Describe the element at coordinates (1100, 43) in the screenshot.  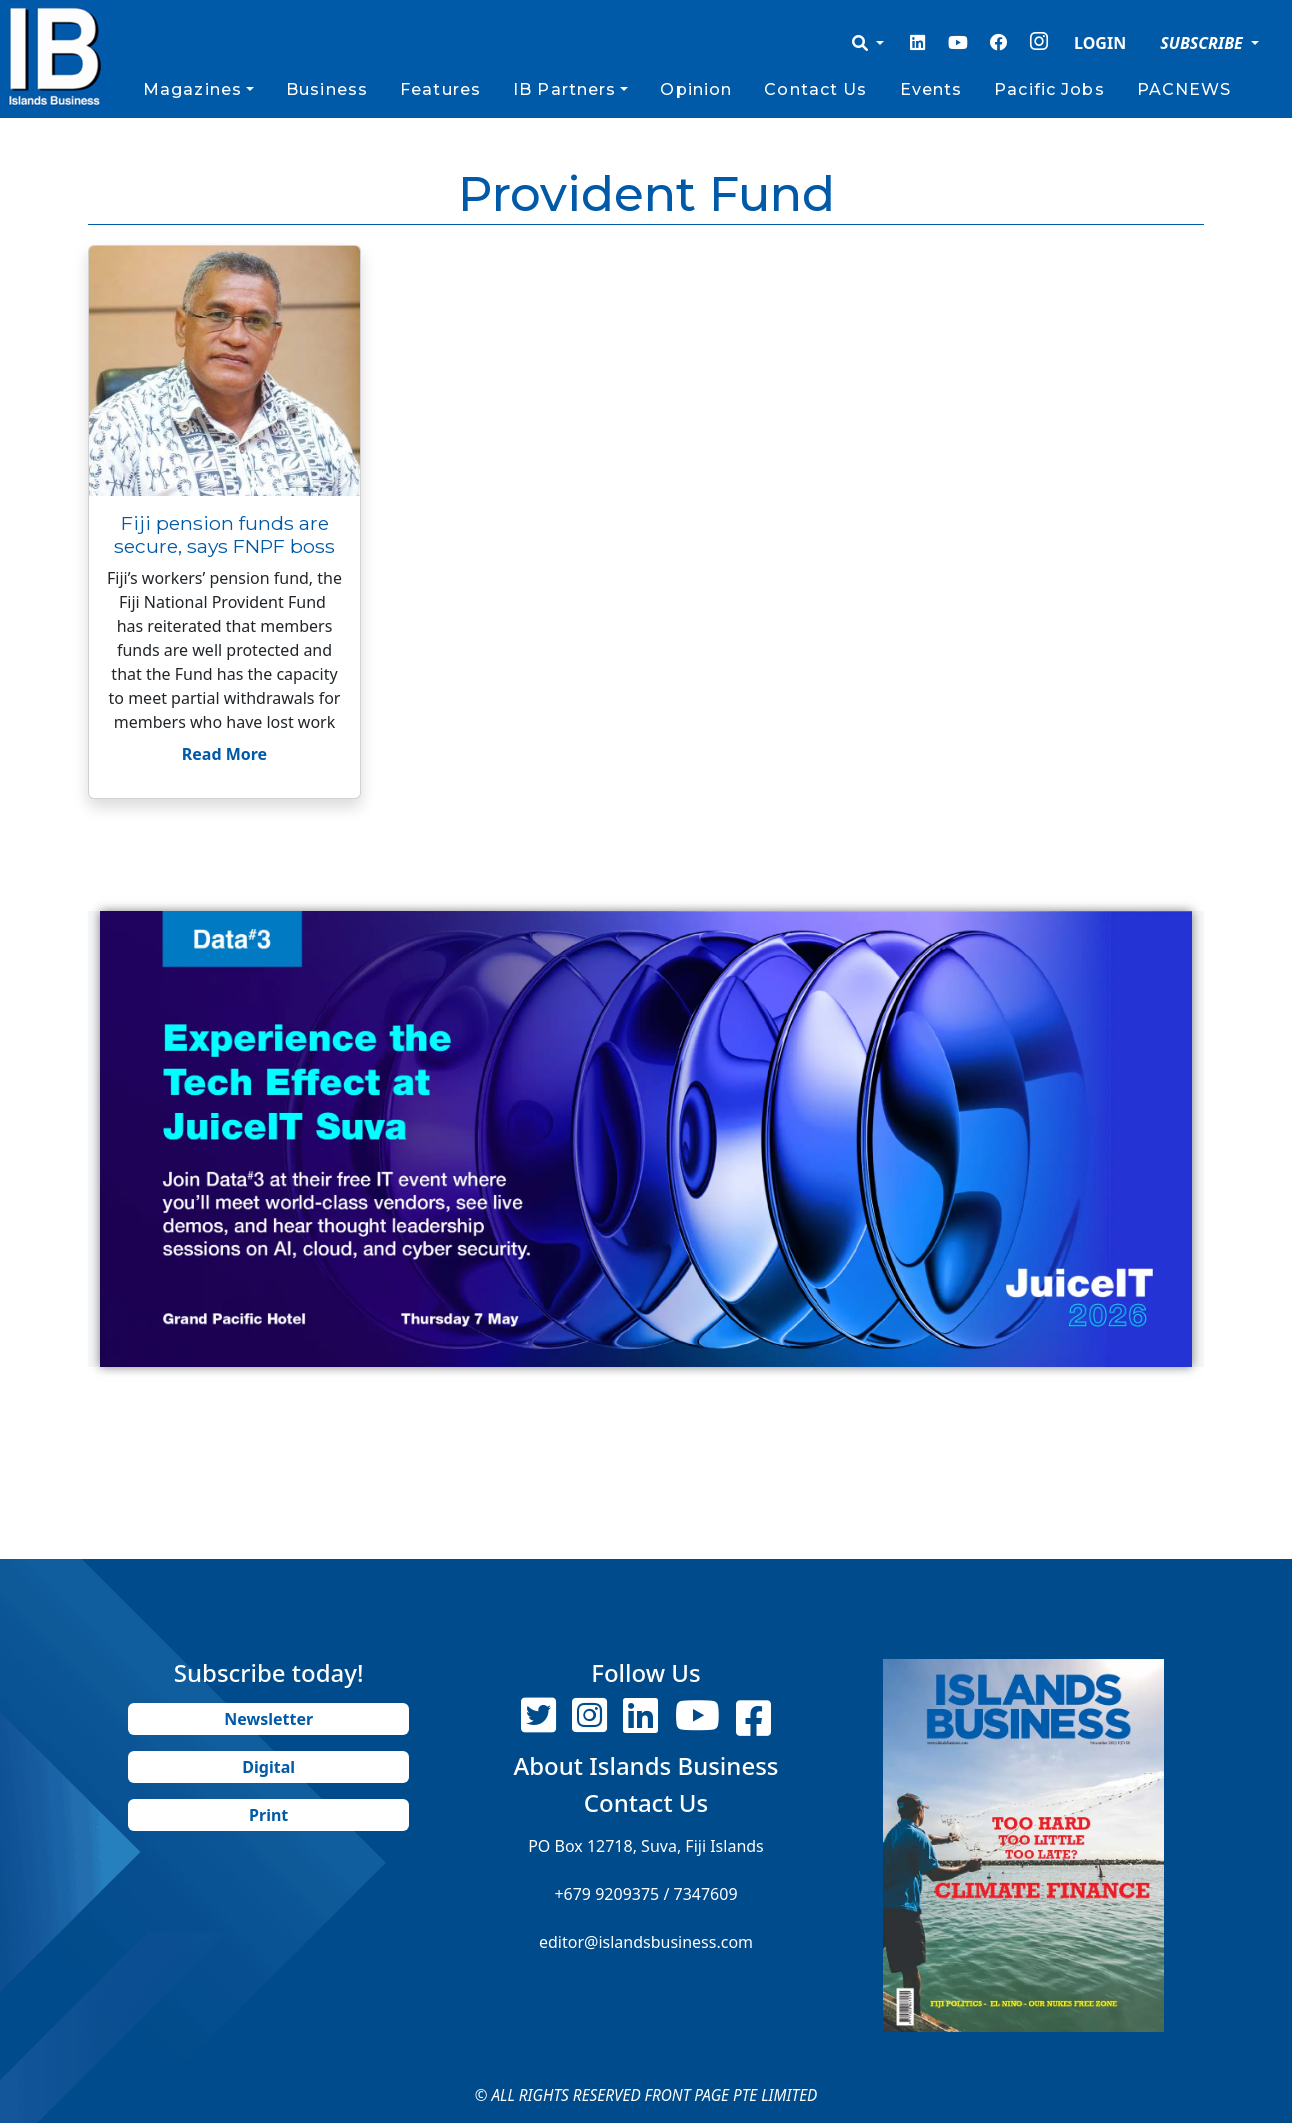
I see `LOGIN` at that location.